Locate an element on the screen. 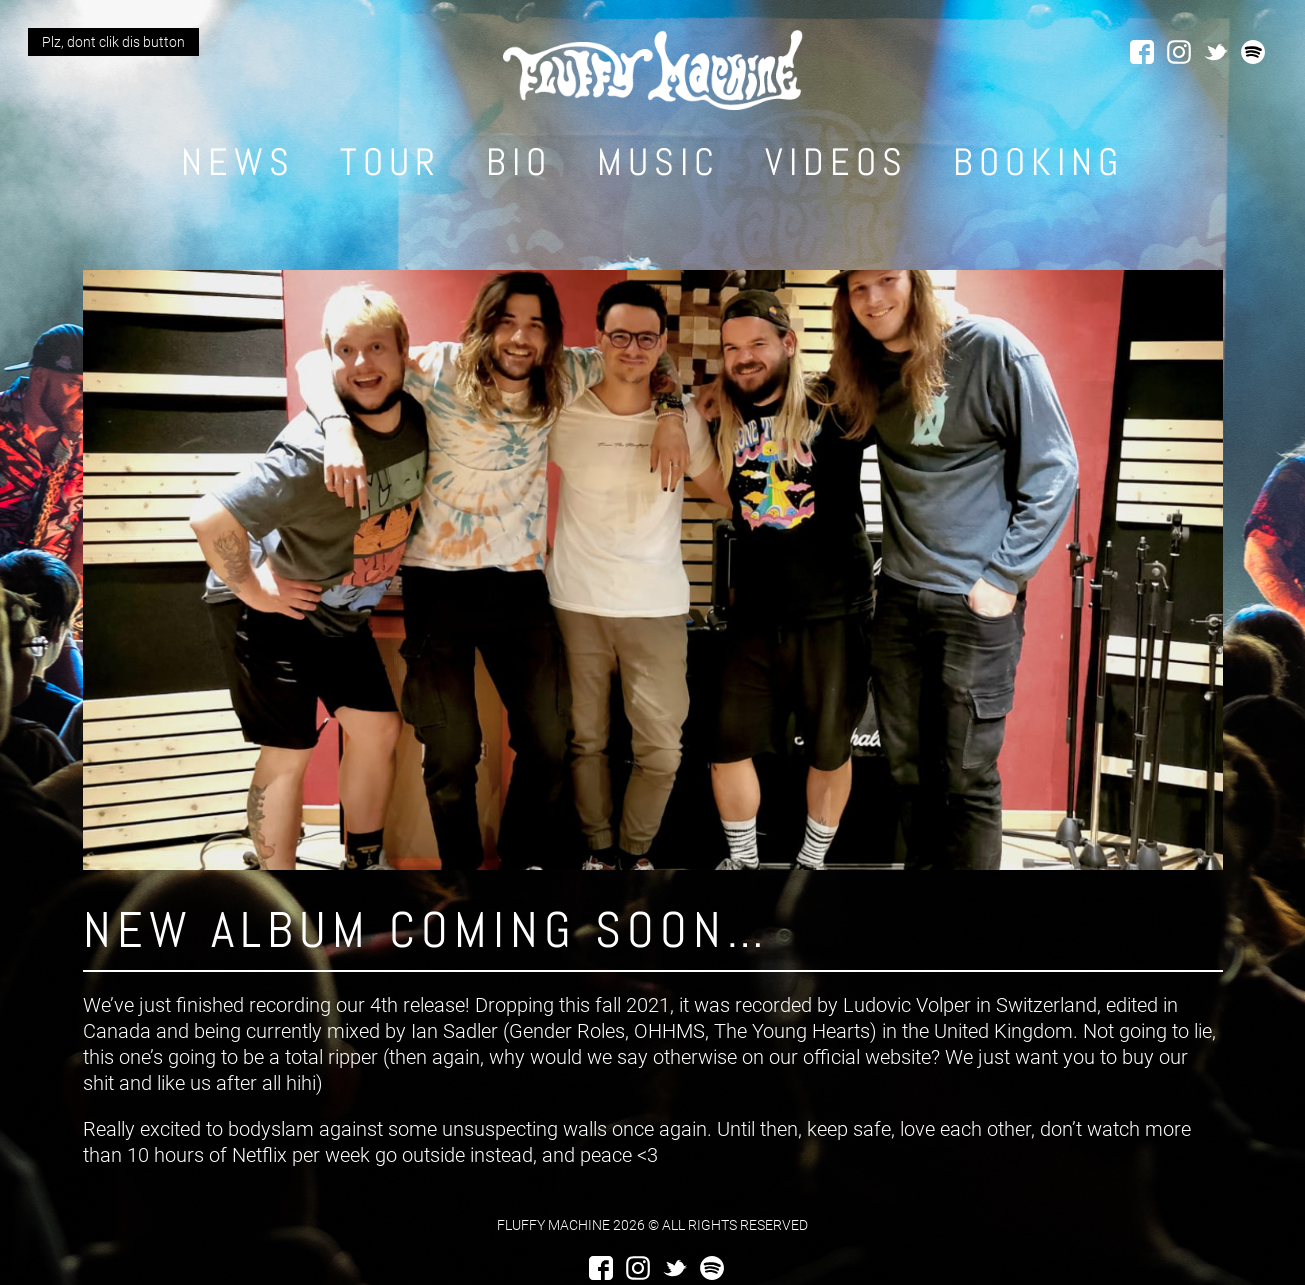 This screenshot has width=1305, height=1285. Bio is located at coordinates (519, 161).